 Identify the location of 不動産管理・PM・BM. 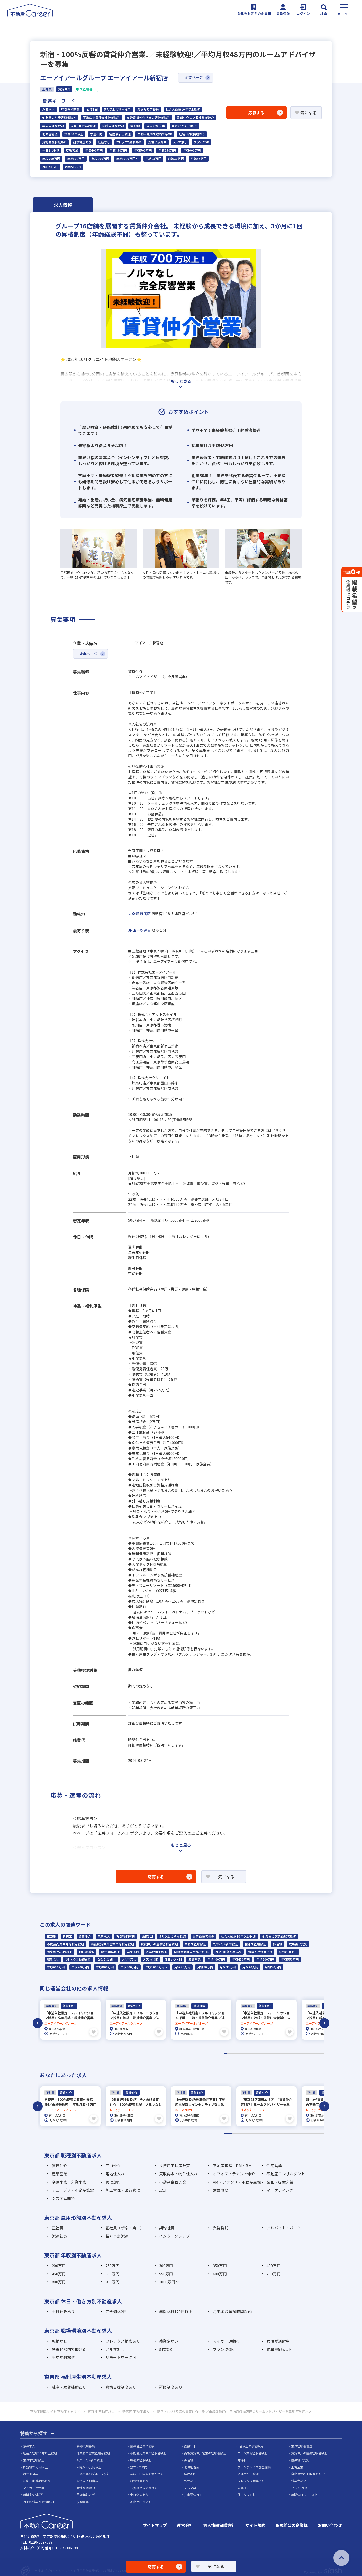
(232, 2164).